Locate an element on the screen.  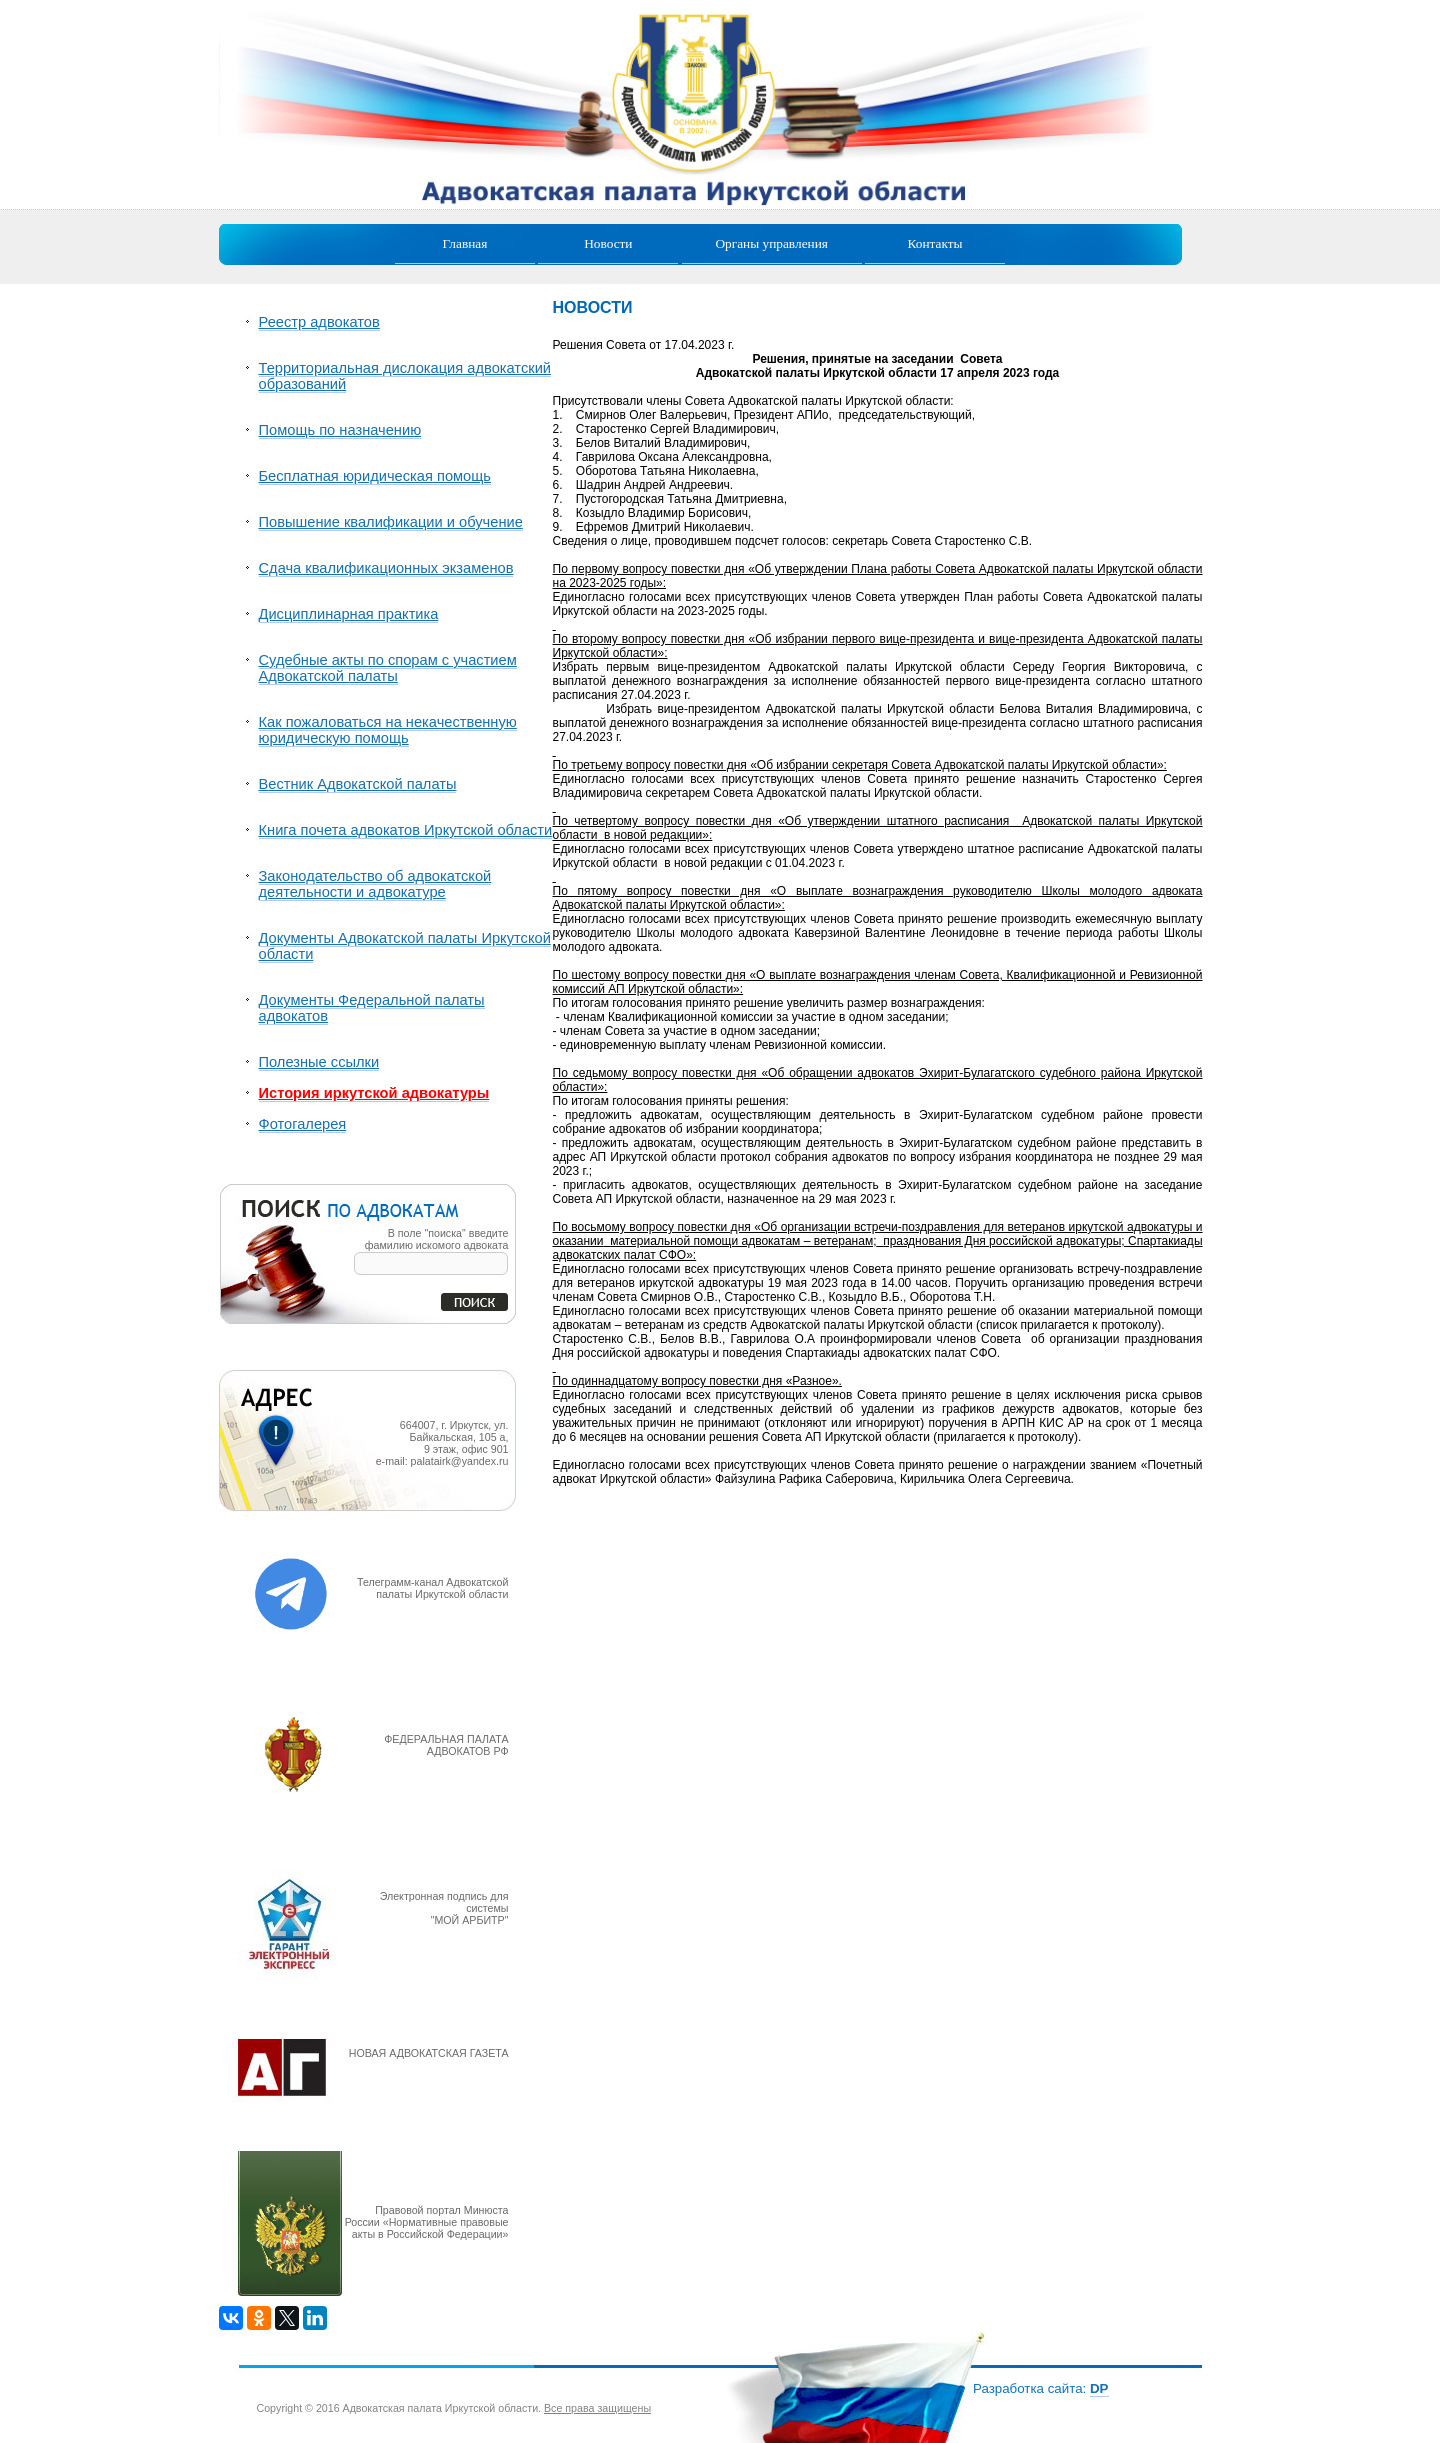
Судебные акты по спорам с участием Адвокатской палаты is located at coordinates (388, 668).